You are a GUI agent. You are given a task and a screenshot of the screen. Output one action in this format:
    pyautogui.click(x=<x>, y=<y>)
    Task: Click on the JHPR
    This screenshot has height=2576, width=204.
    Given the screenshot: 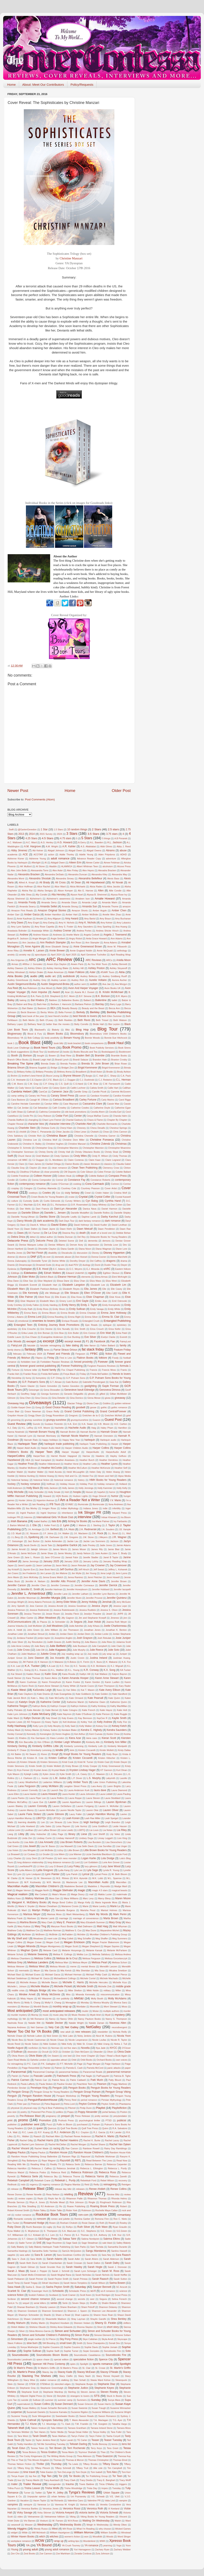 What is the action you would take?
    pyautogui.click(x=120, y=1613)
    